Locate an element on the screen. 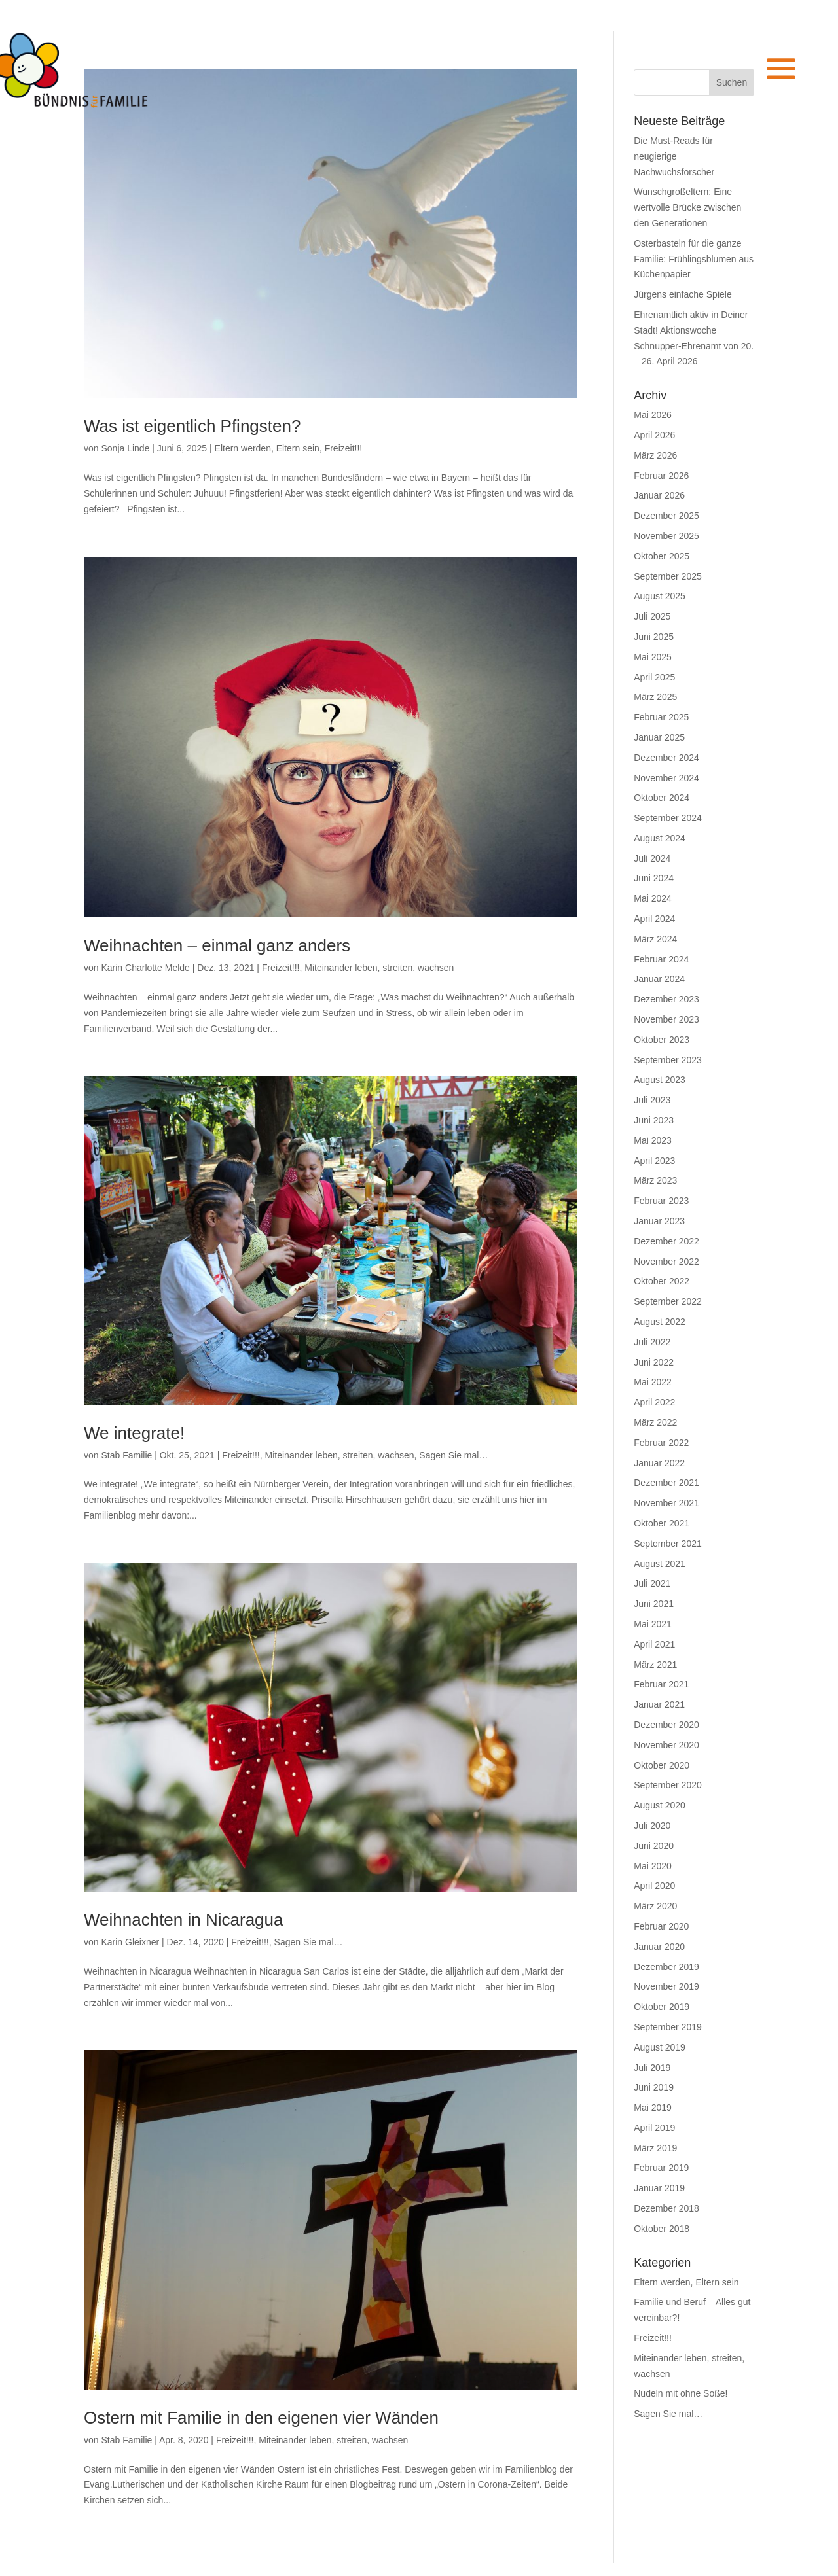 The width and height of the screenshot is (838, 2576). Februar 2019 is located at coordinates (661, 2167).